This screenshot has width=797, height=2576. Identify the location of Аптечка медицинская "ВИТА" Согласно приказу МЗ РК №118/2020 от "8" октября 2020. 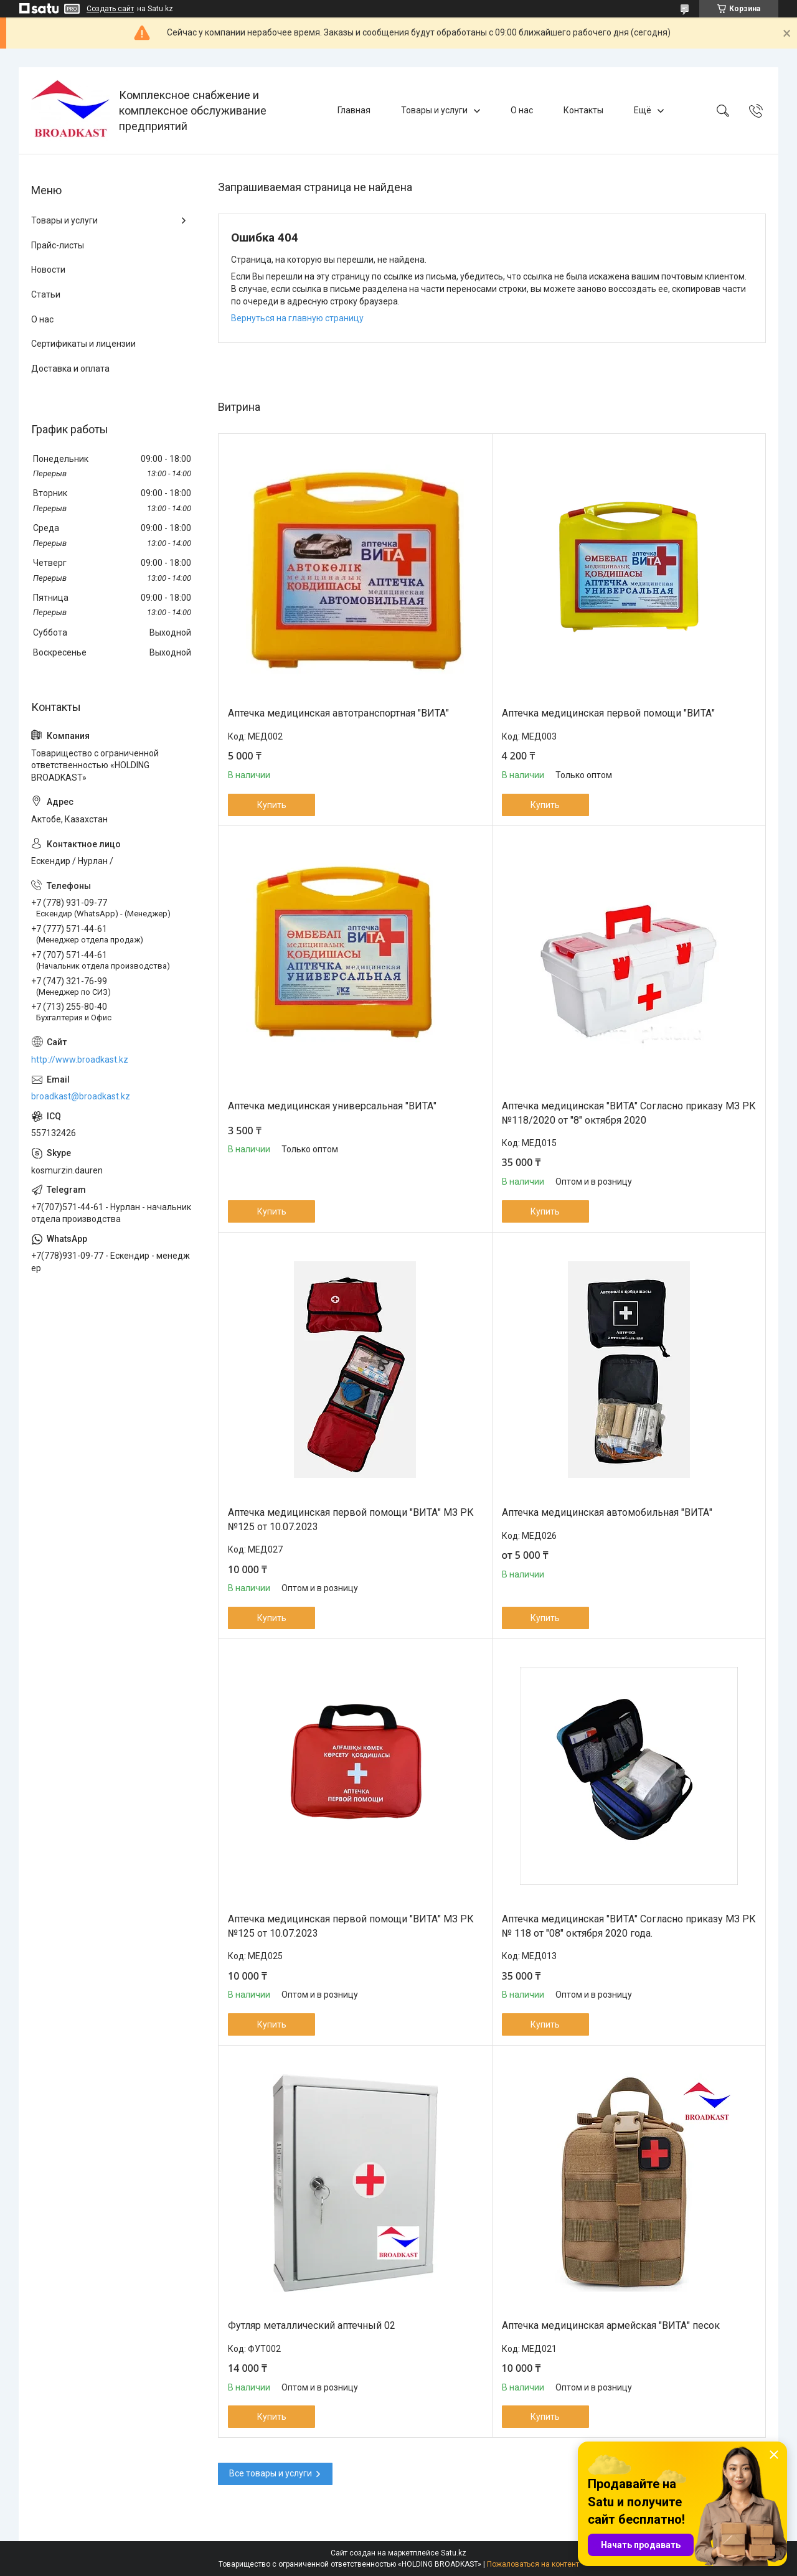
(629, 1113).